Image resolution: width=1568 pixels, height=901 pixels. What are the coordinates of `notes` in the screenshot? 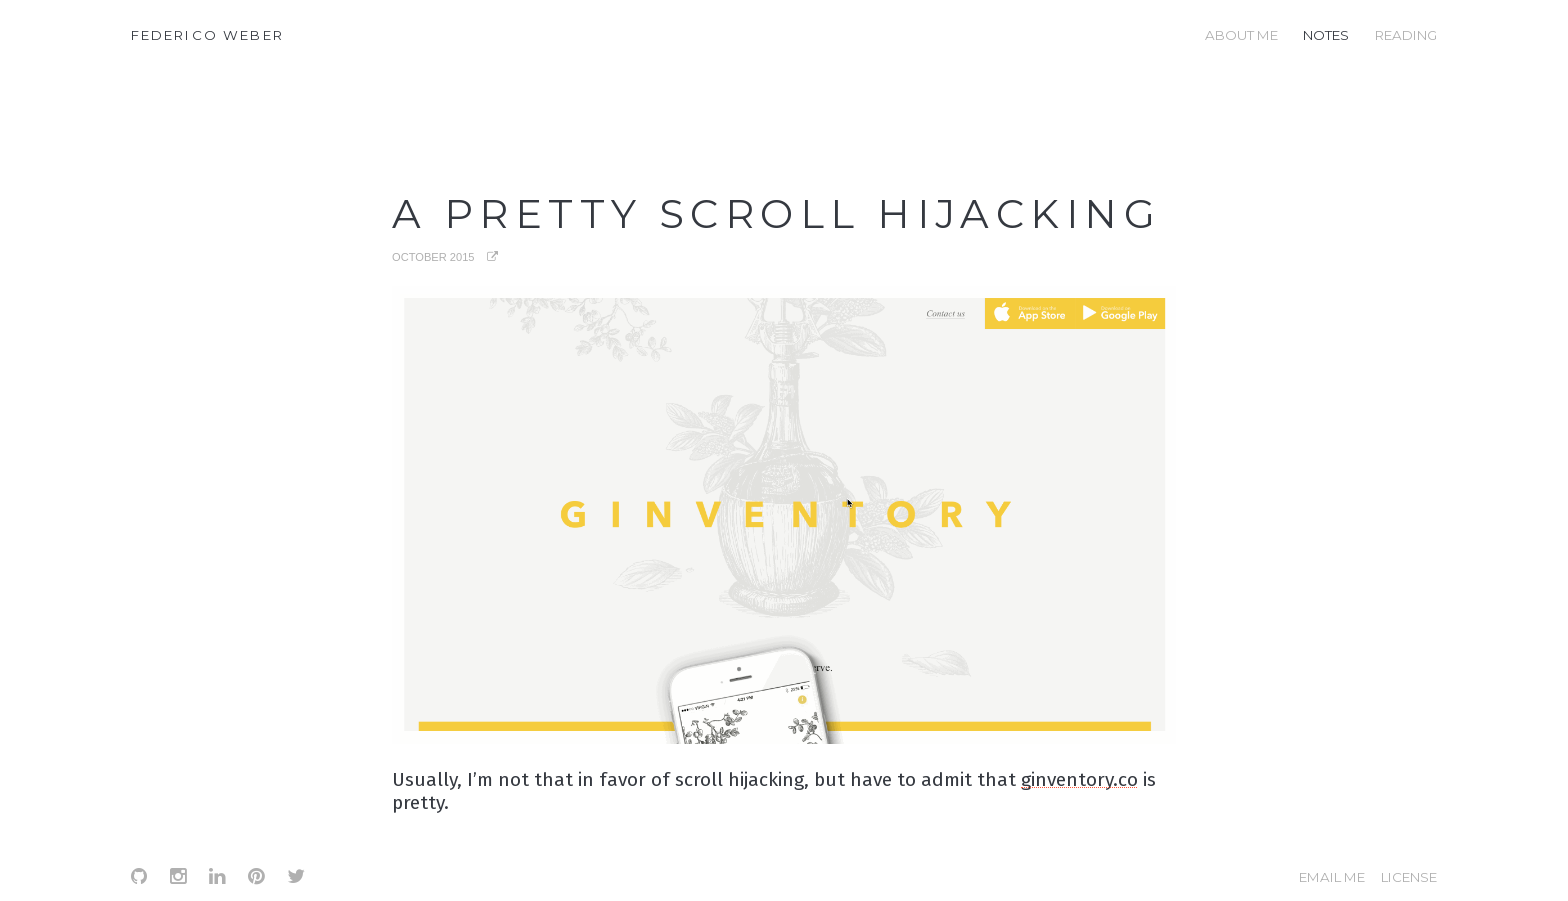 It's located at (1326, 35).